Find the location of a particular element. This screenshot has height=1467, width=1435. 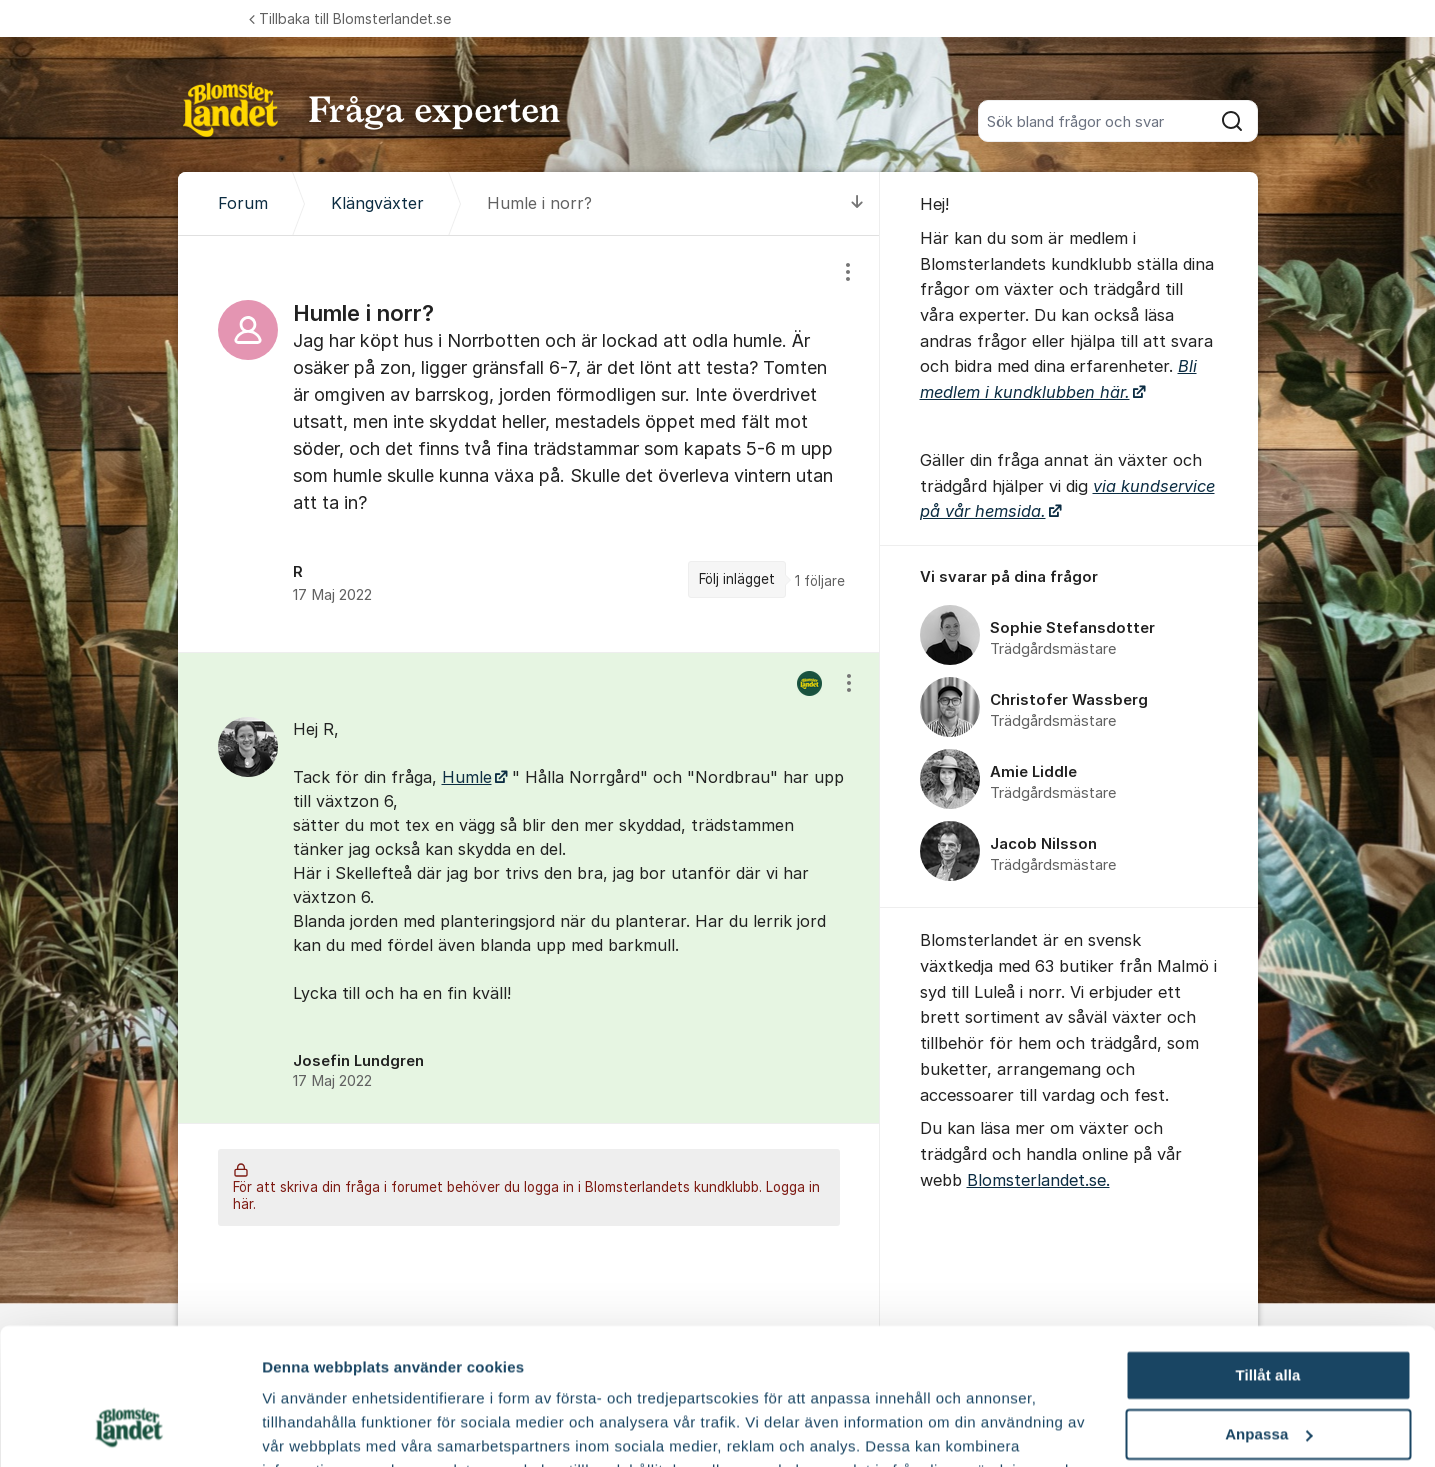

Humle is located at coordinates (467, 777).